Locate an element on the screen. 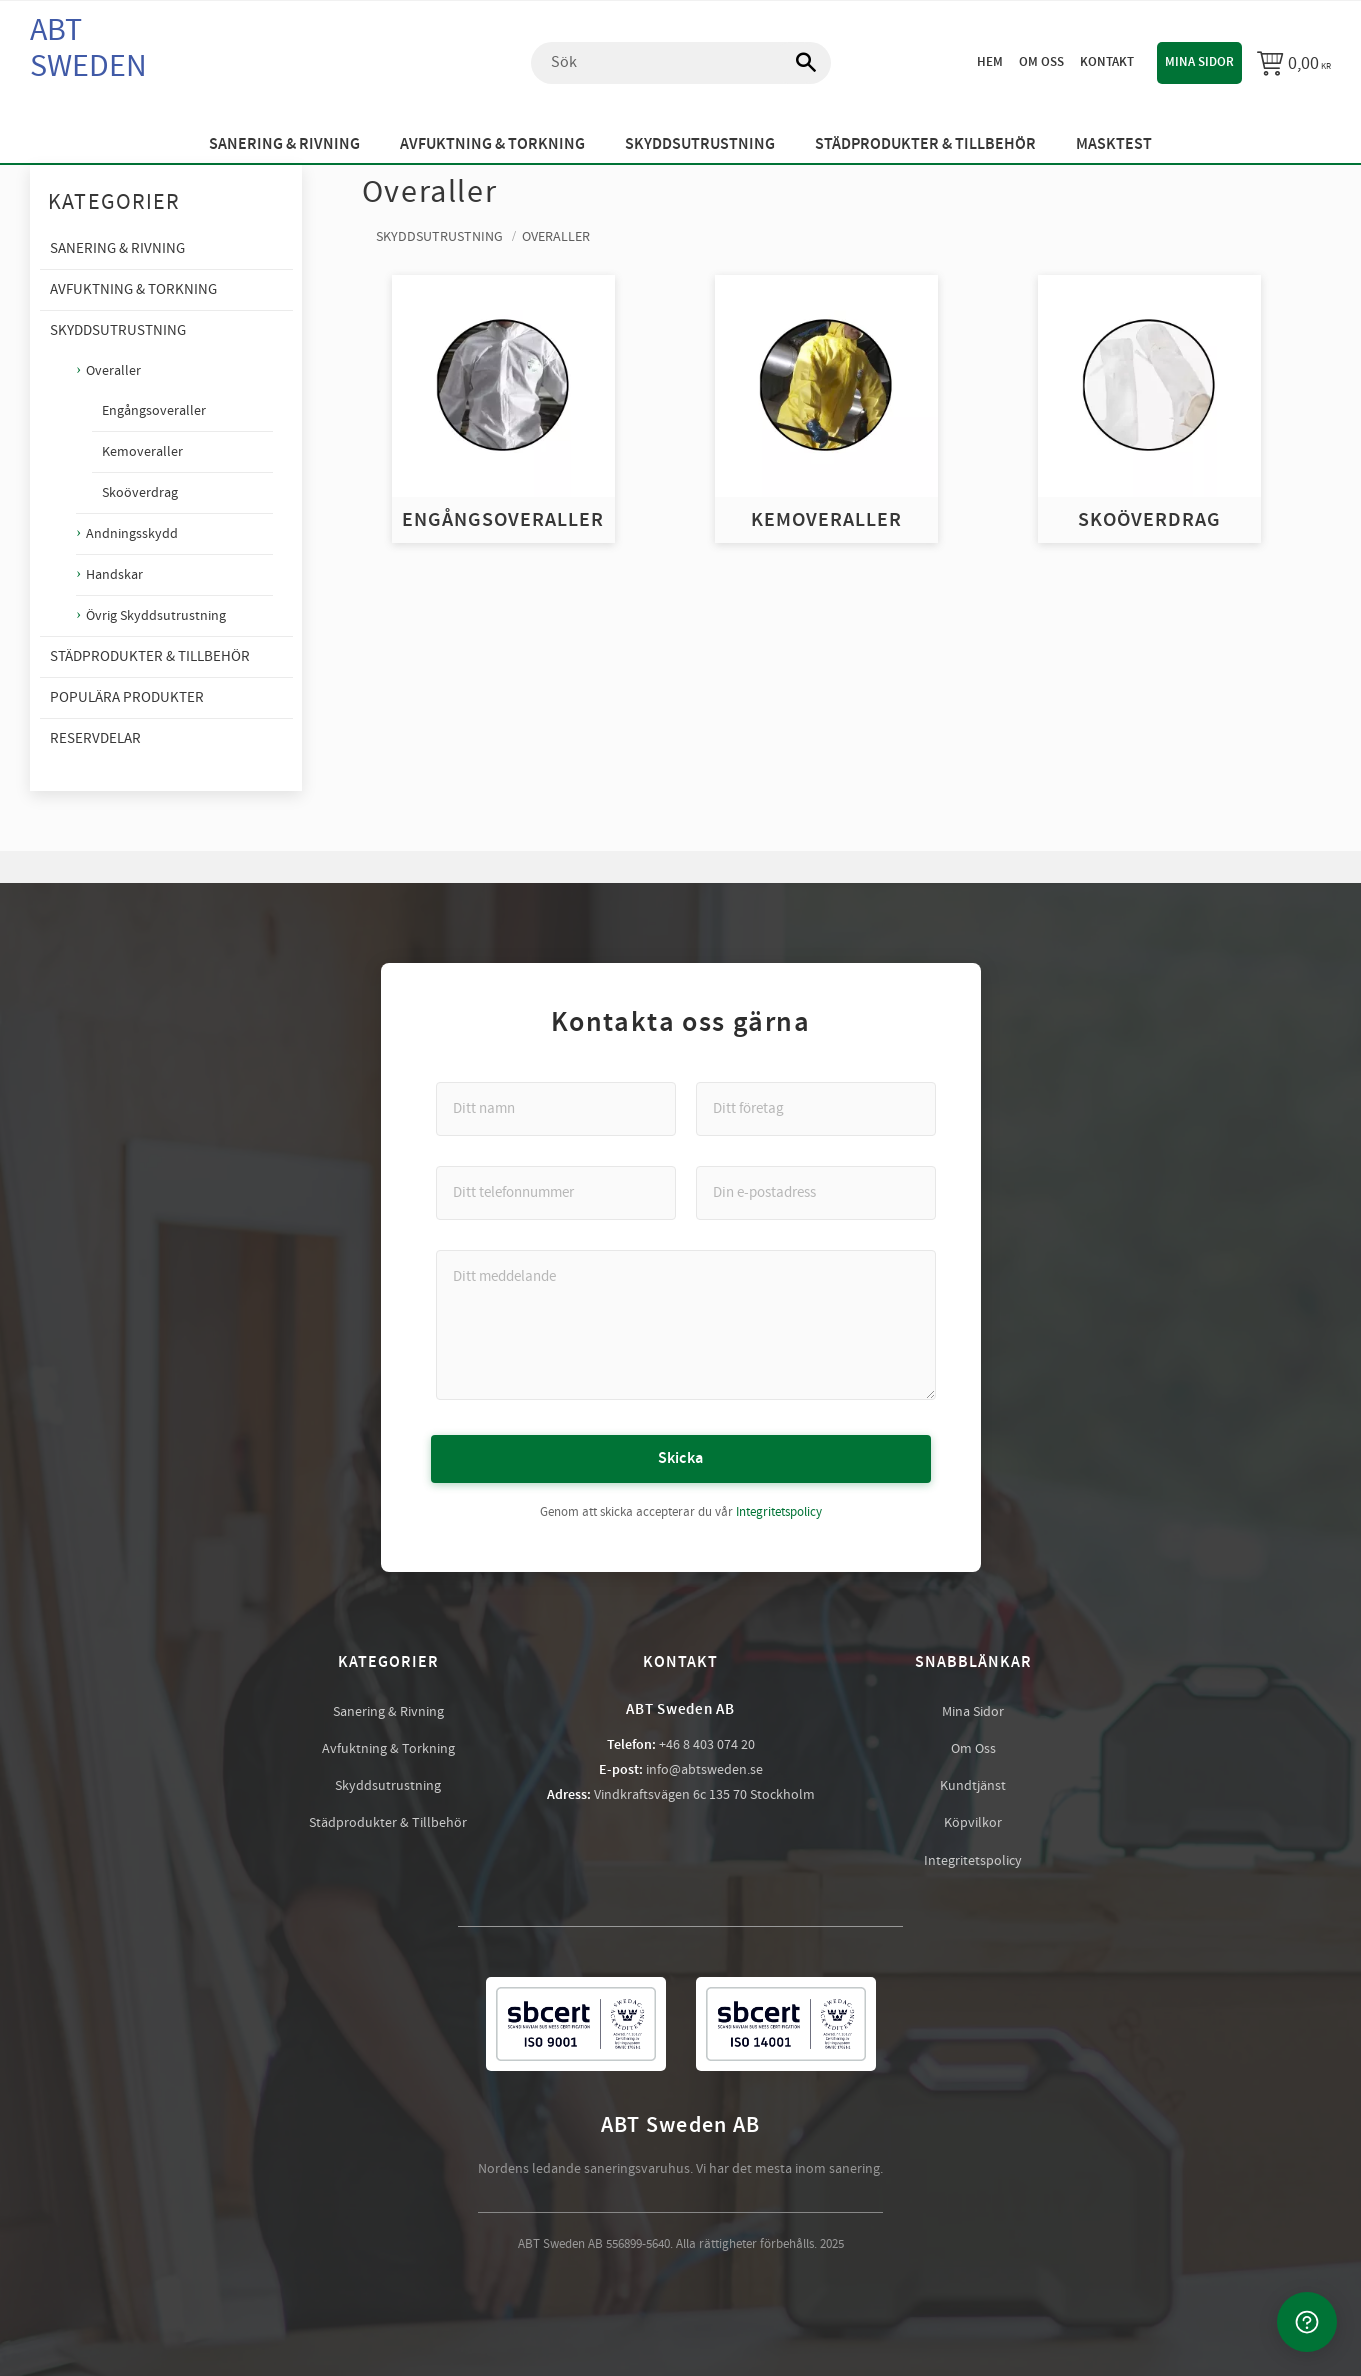 This screenshot has width=1361, height=2376. Kemoveraller [menuitem] is located at coordinates (142, 452).